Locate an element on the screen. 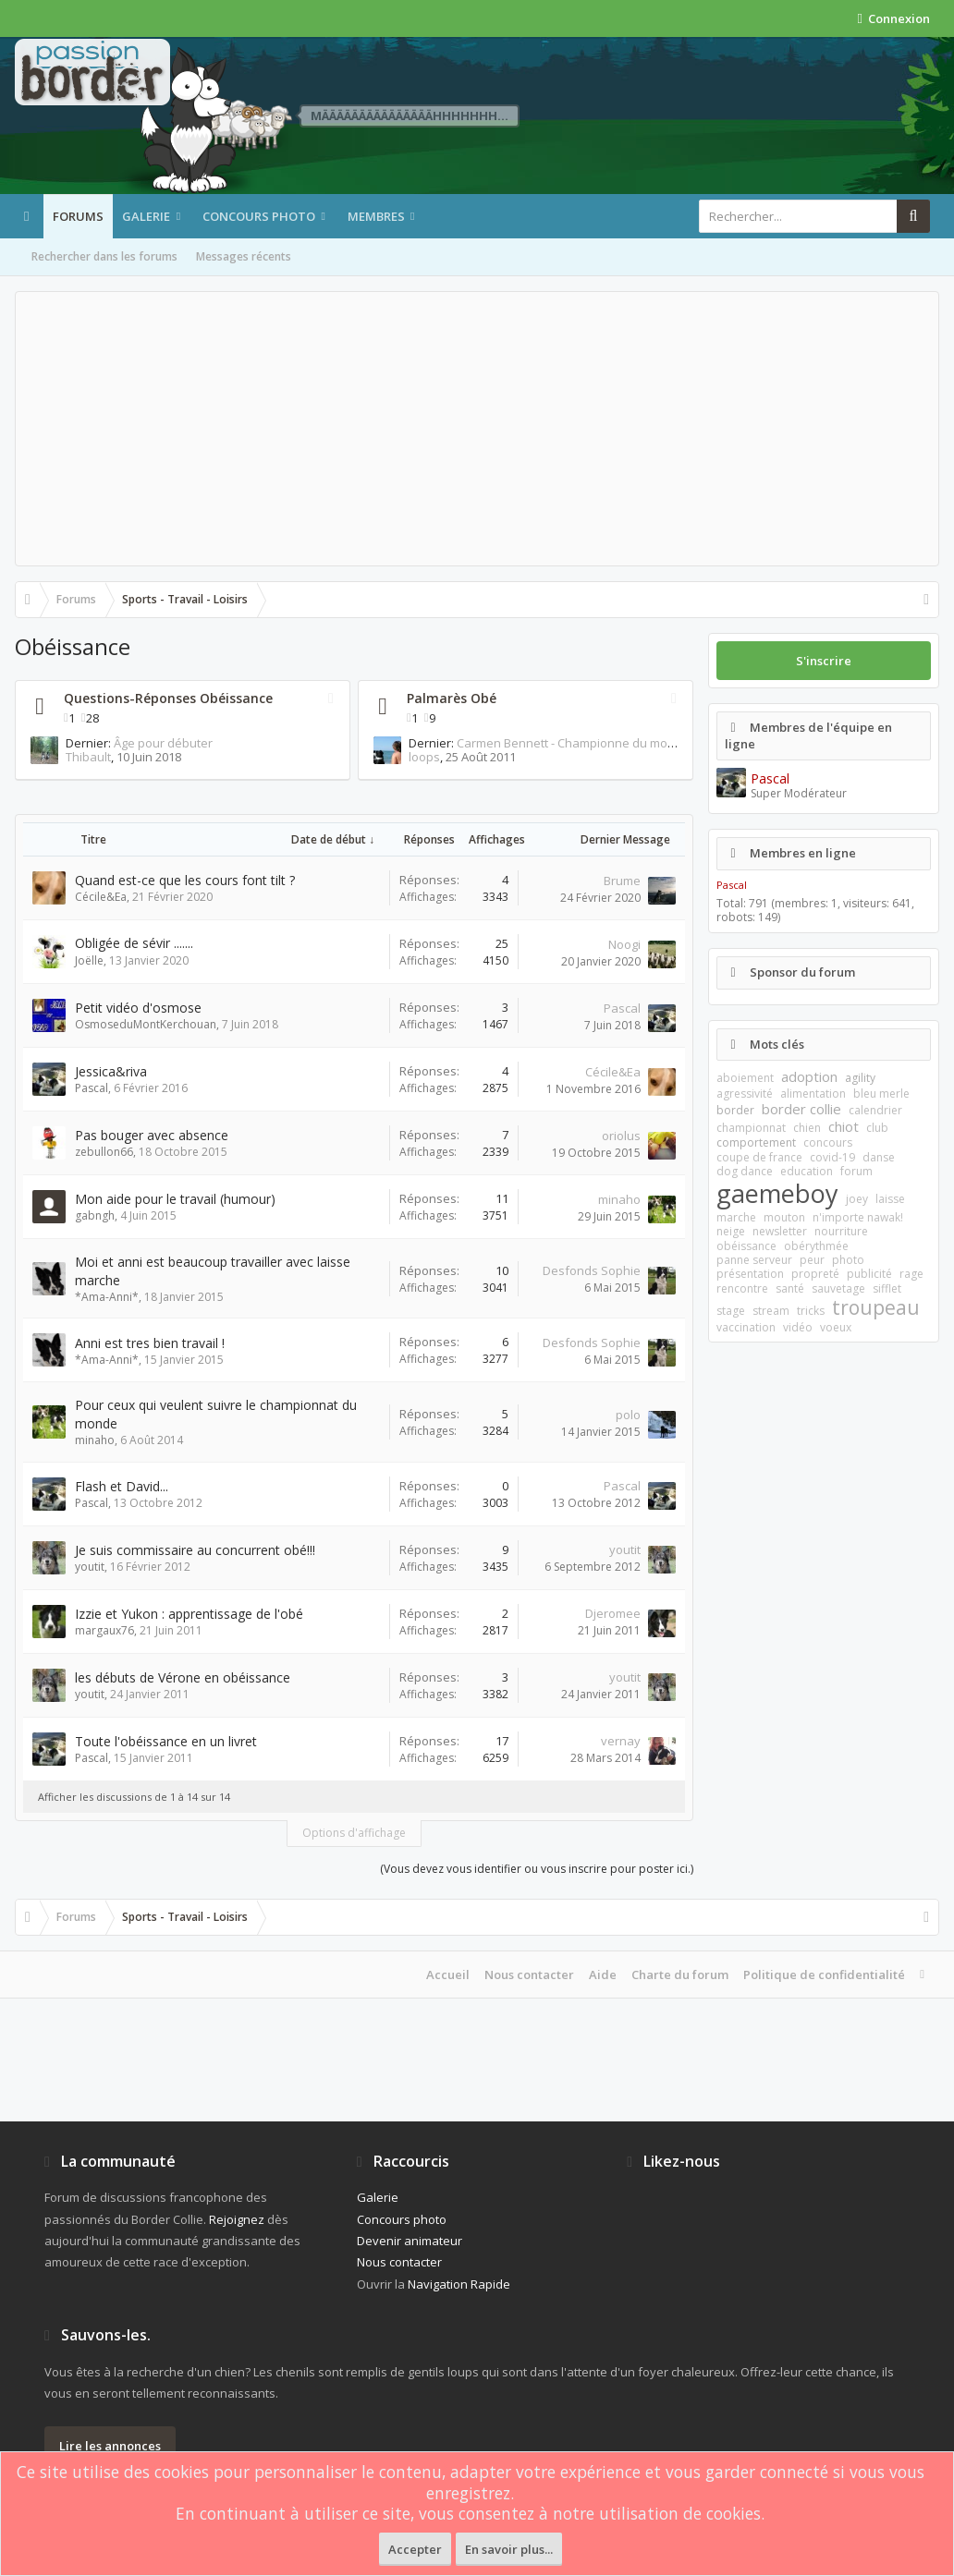  Toute l'obéissance en un livret is located at coordinates (166, 1741).